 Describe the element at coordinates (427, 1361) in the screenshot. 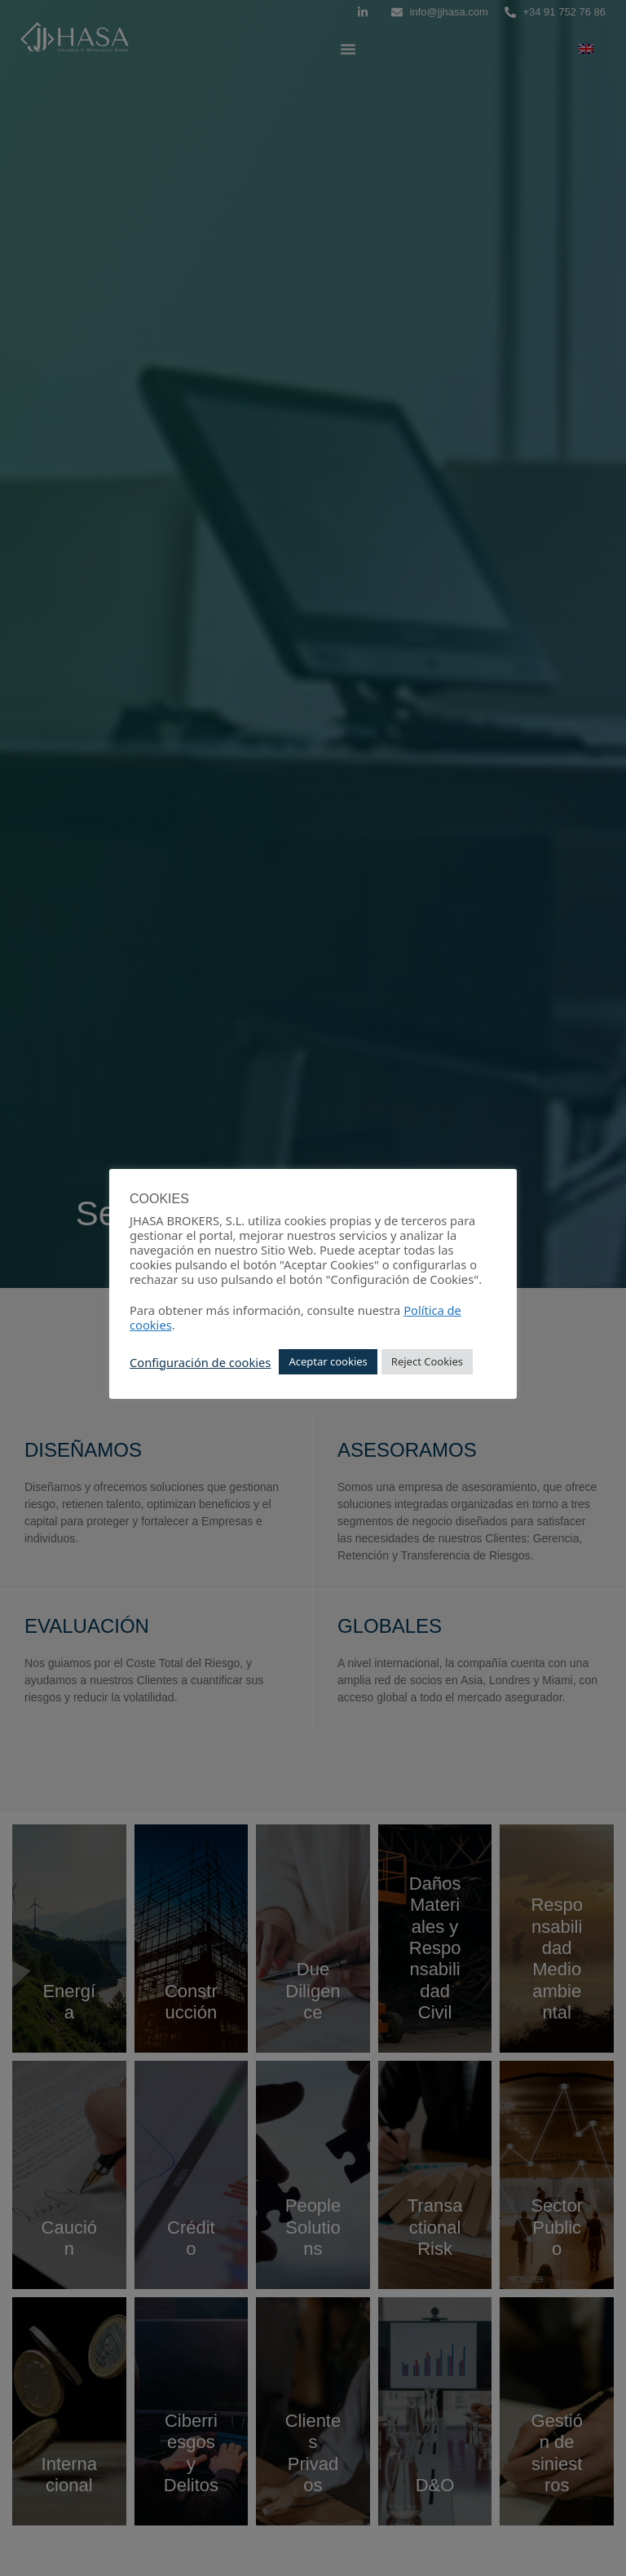

I see `Reject Cookies [button]` at that location.